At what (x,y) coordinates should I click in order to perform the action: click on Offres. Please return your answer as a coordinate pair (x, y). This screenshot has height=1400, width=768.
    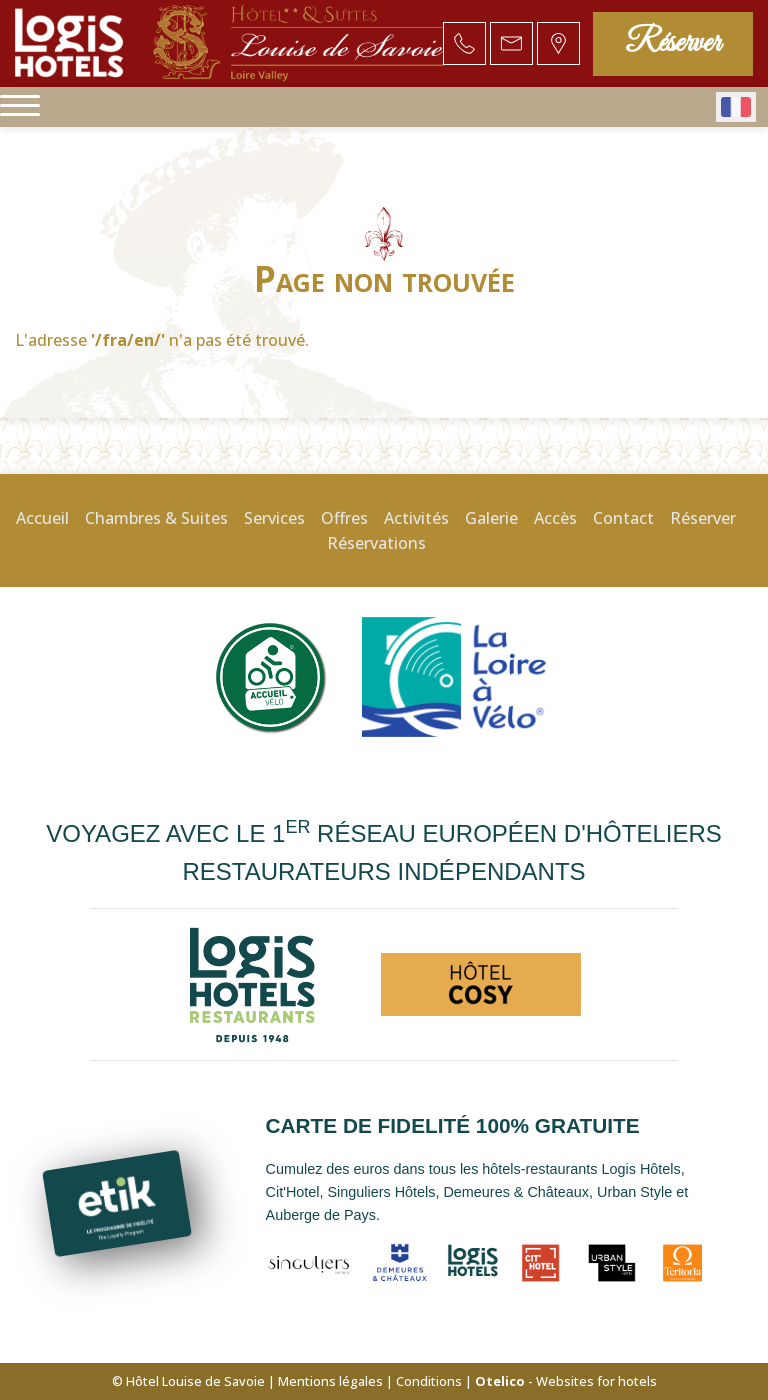
    Looking at the image, I should click on (344, 518).